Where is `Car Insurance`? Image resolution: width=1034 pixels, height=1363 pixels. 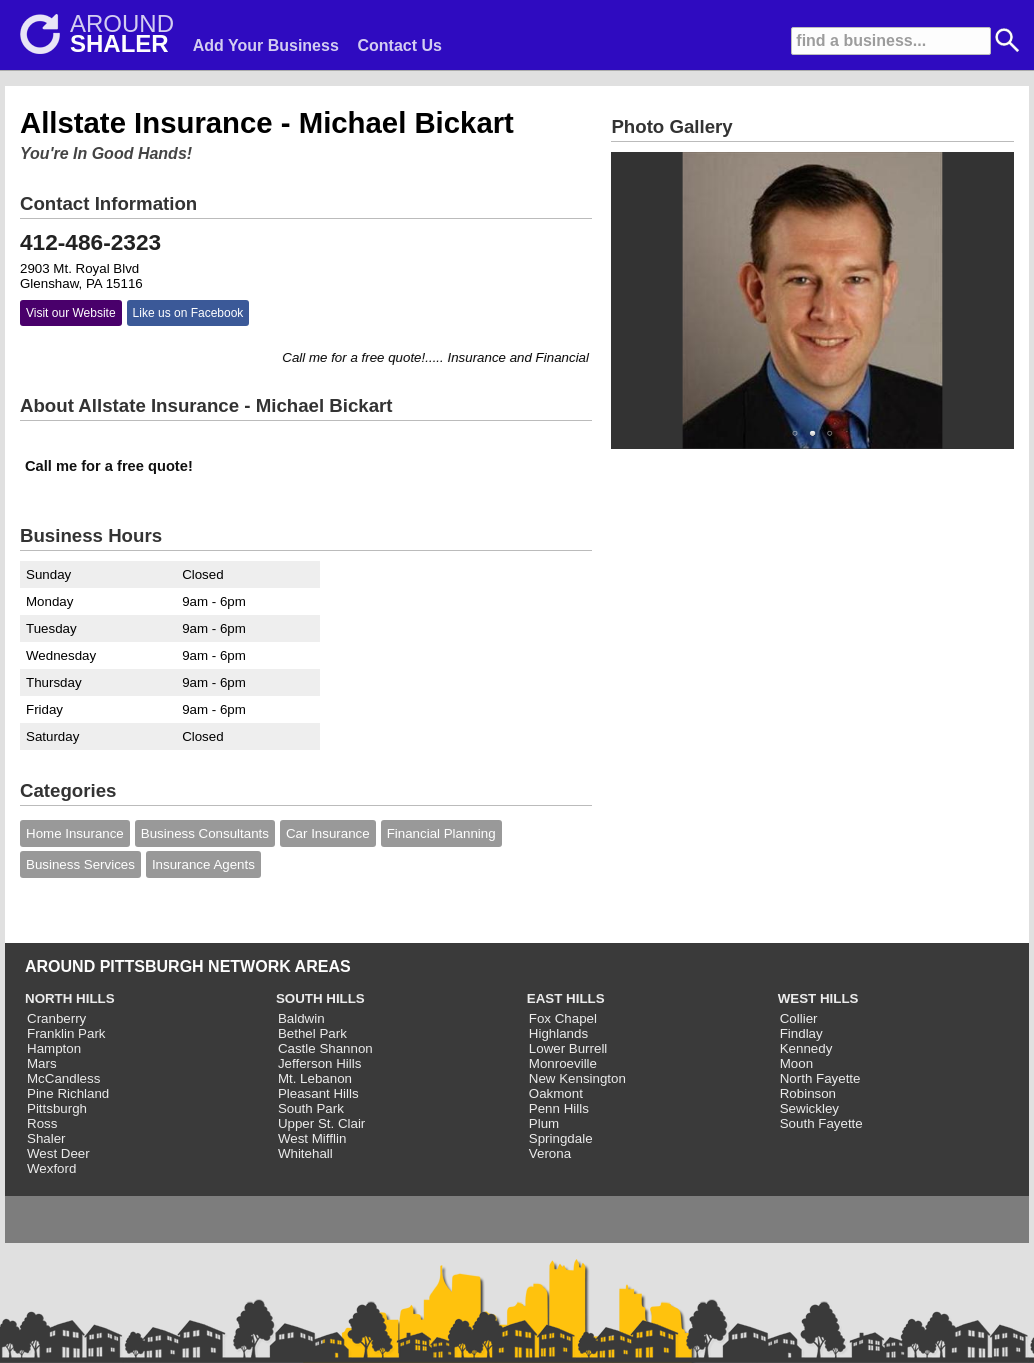
Car Insurance is located at coordinates (328, 833).